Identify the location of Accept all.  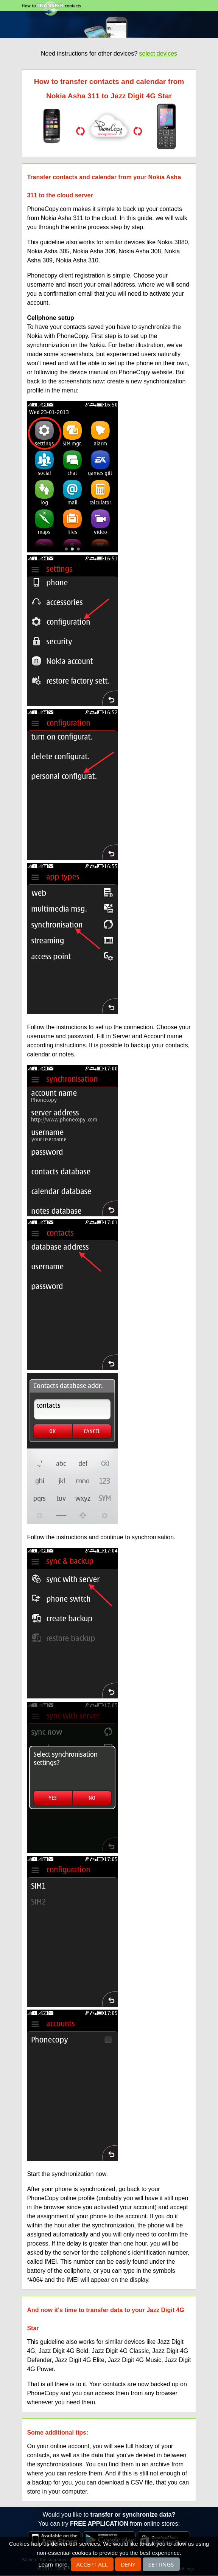
(92, 2564).